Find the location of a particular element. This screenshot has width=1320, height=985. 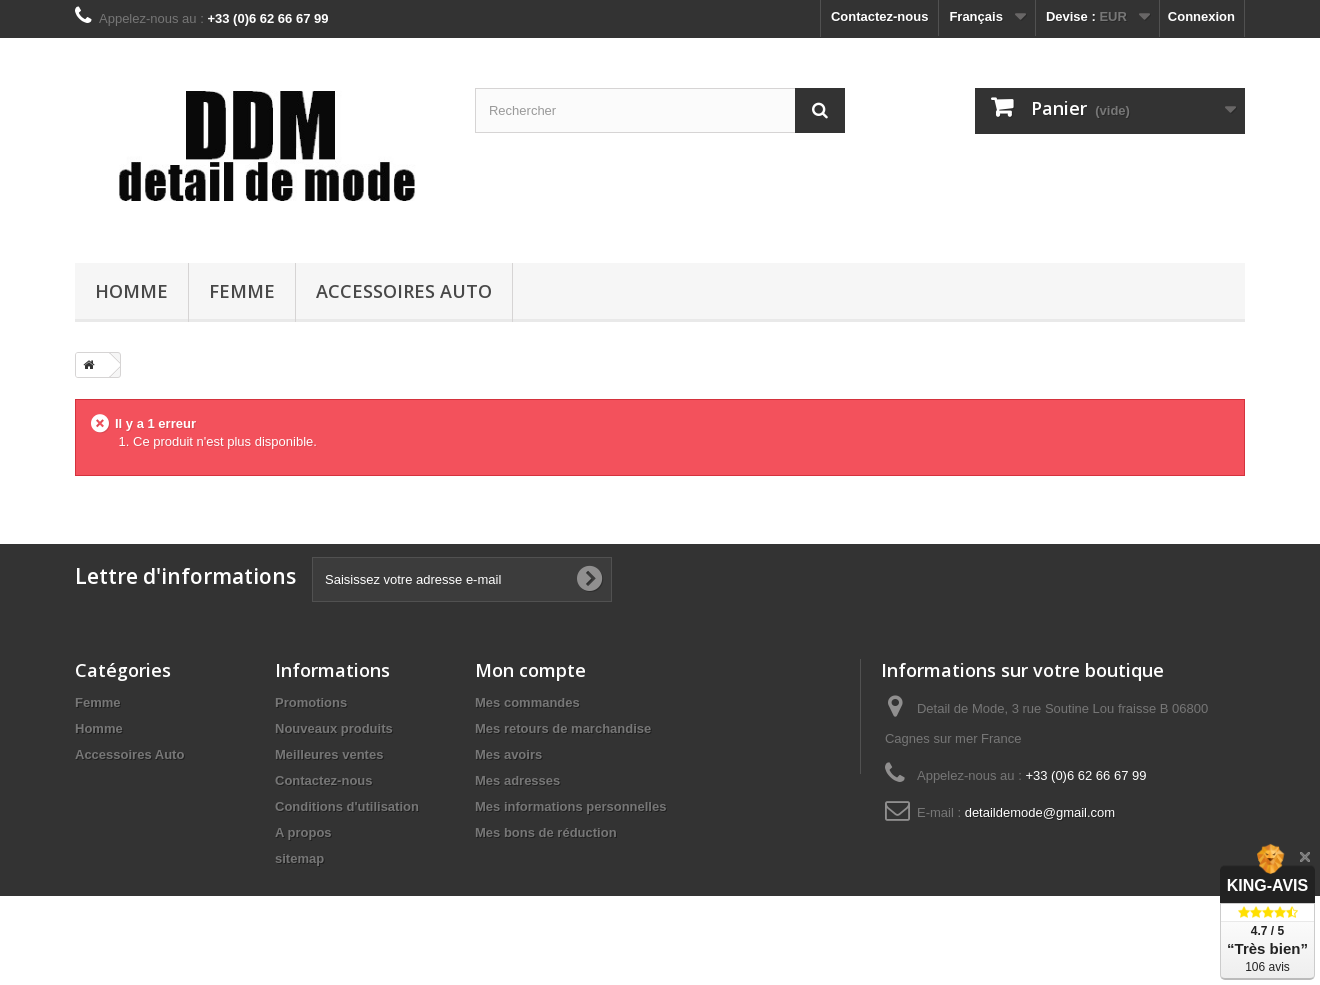

Femme is located at coordinates (242, 291).